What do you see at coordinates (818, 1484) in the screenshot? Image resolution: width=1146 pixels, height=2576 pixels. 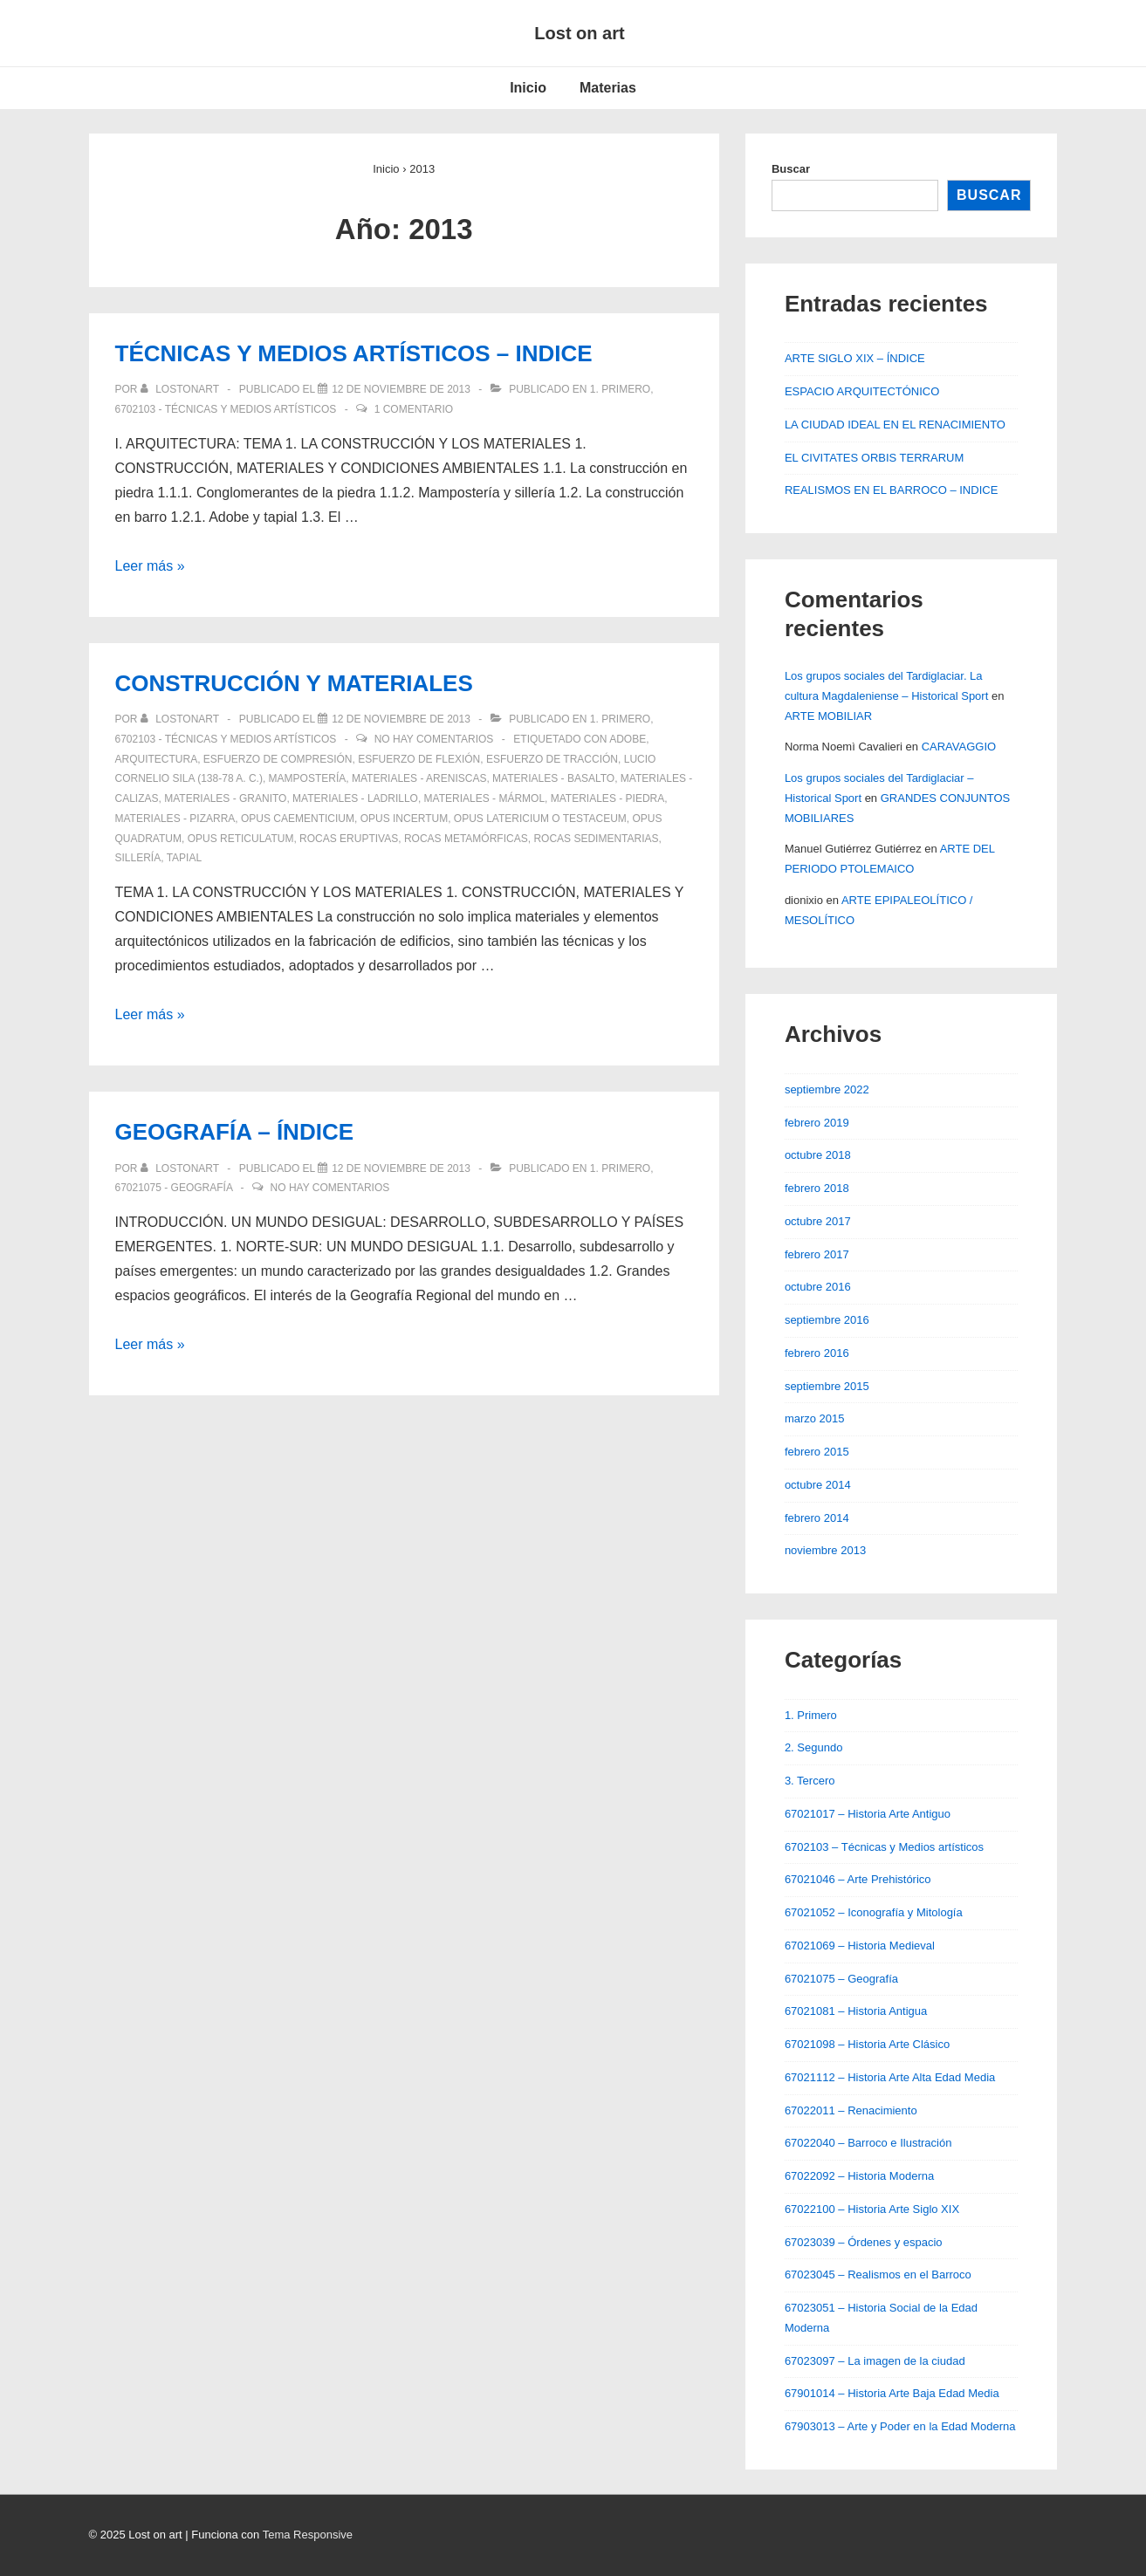 I see `octubre 2014` at bounding box center [818, 1484].